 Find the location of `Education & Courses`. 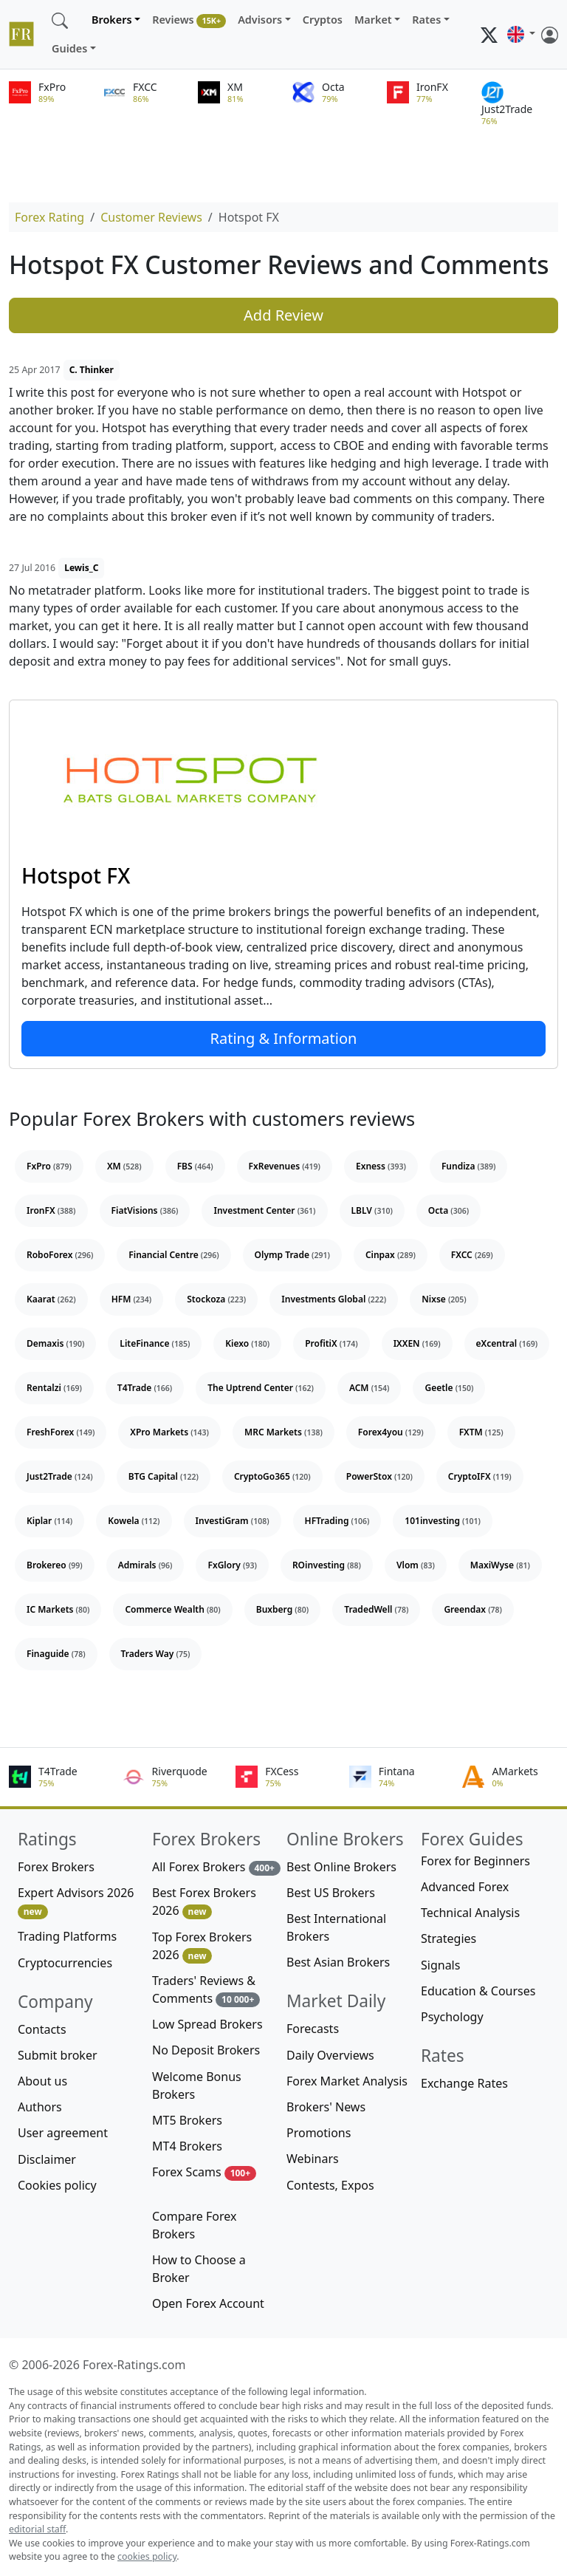

Education & Courses is located at coordinates (478, 1991).